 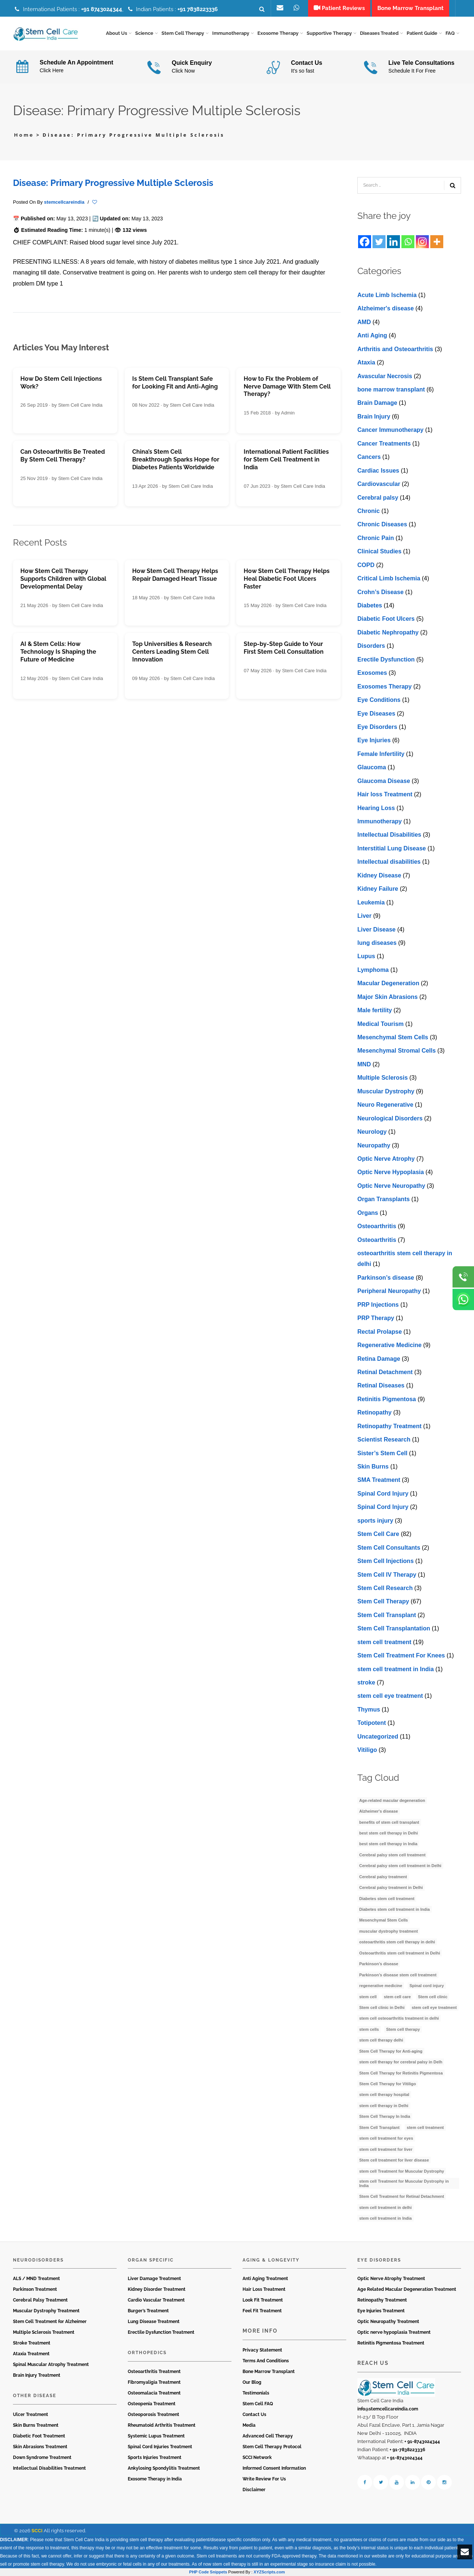 What do you see at coordinates (378, 484) in the screenshot?
I see `Cardiovascular` at bounding box center [378, 484].